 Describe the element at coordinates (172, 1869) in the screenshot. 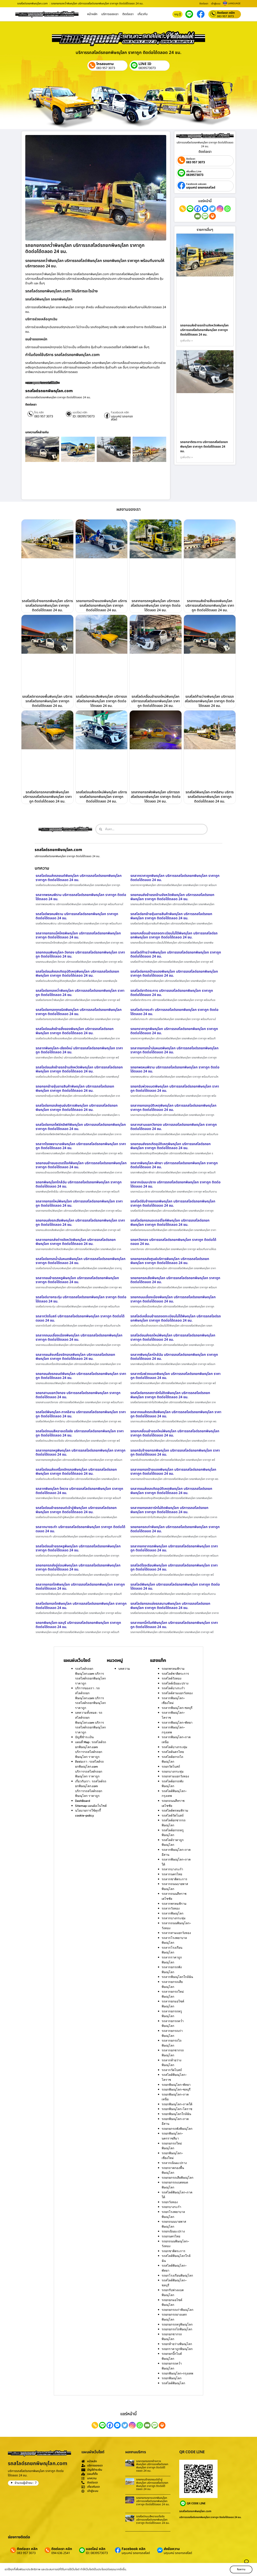

I see `รถลากบางระกำ` at that location.